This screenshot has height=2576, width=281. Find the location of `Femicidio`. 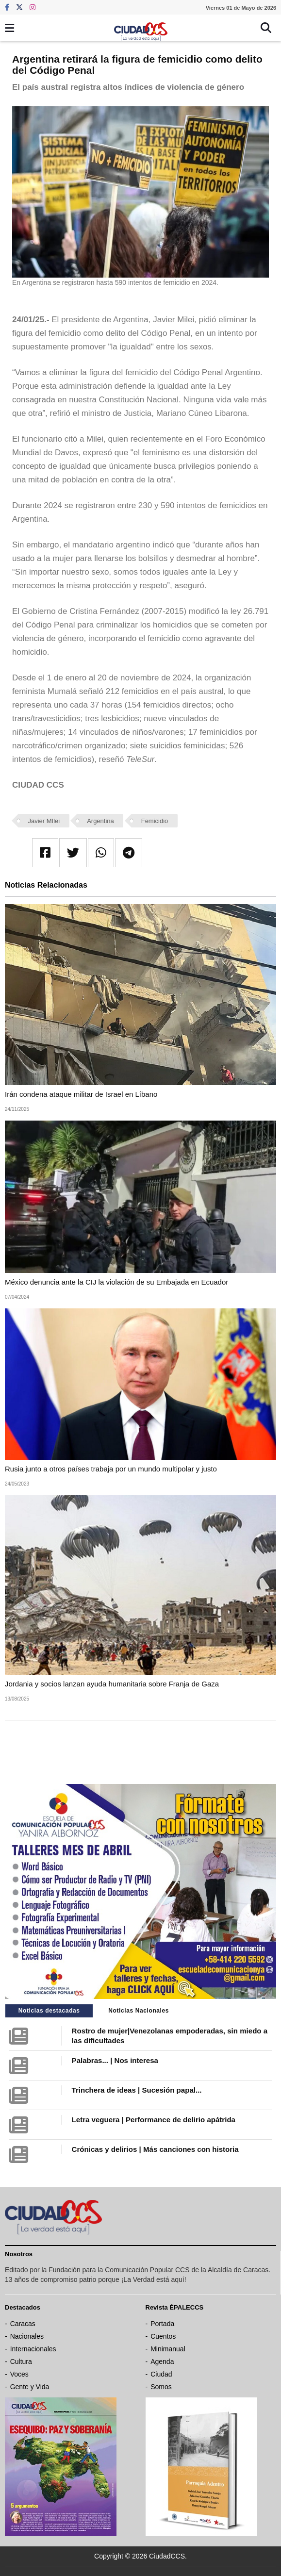

Femicidio is located at coordinates (154, 821).